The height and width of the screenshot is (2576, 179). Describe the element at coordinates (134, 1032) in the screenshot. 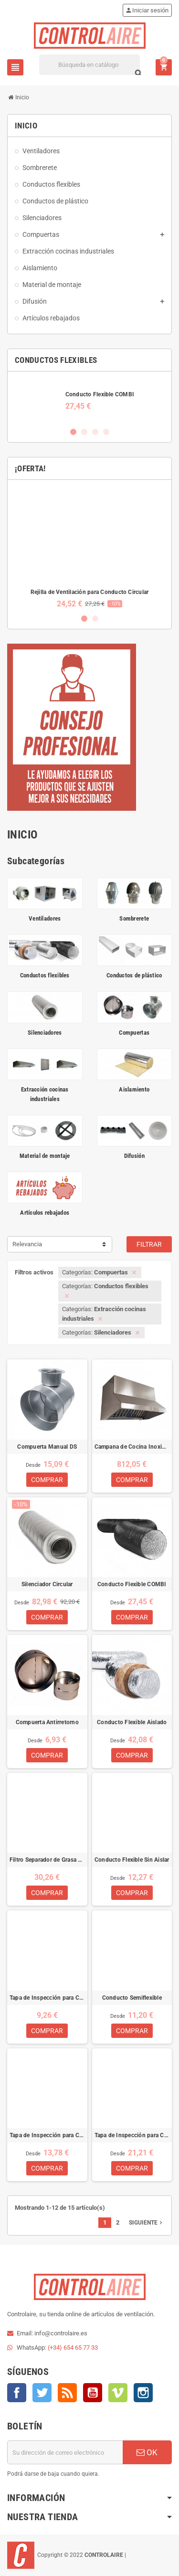

I see `Compuertas` at that location.